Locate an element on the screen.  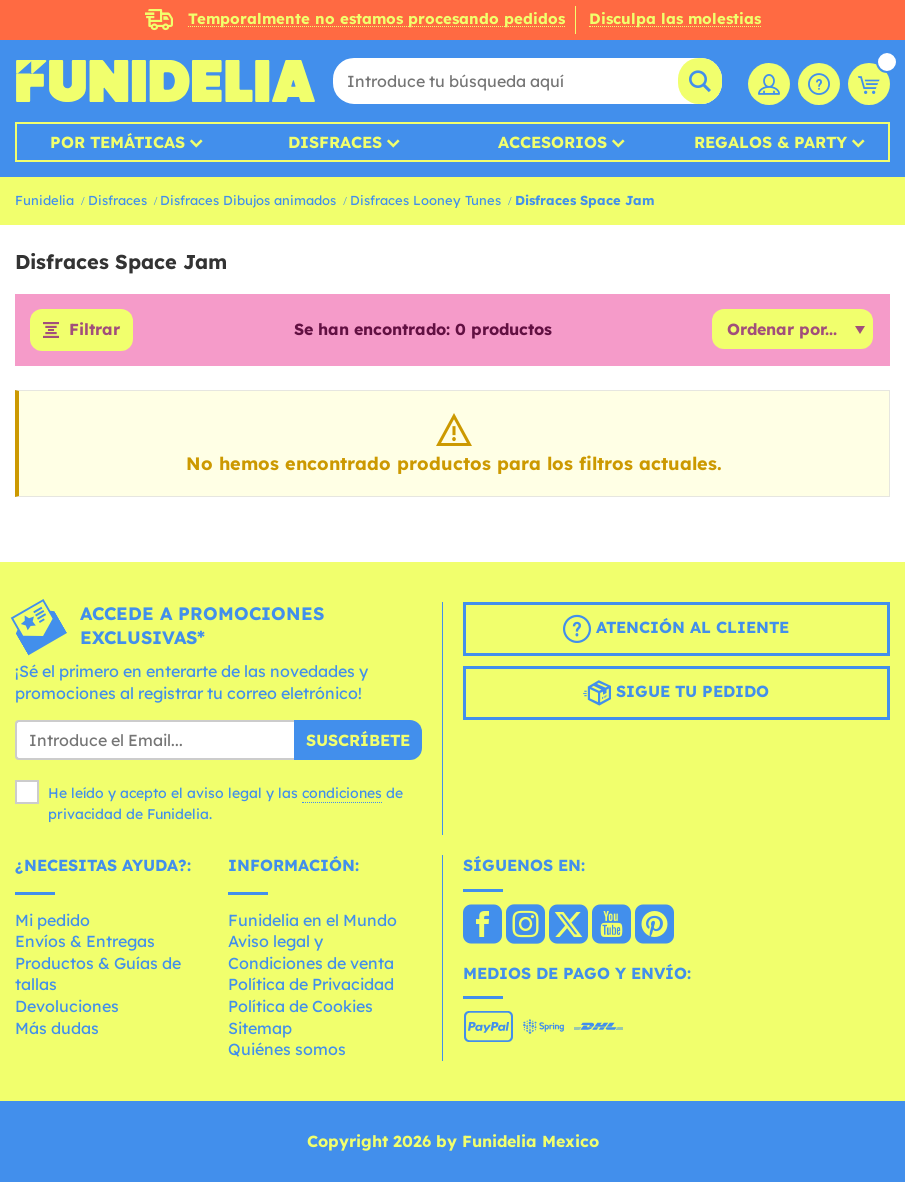
Aviso legal y Condiciones de venta is located at coordinates (311, 953).